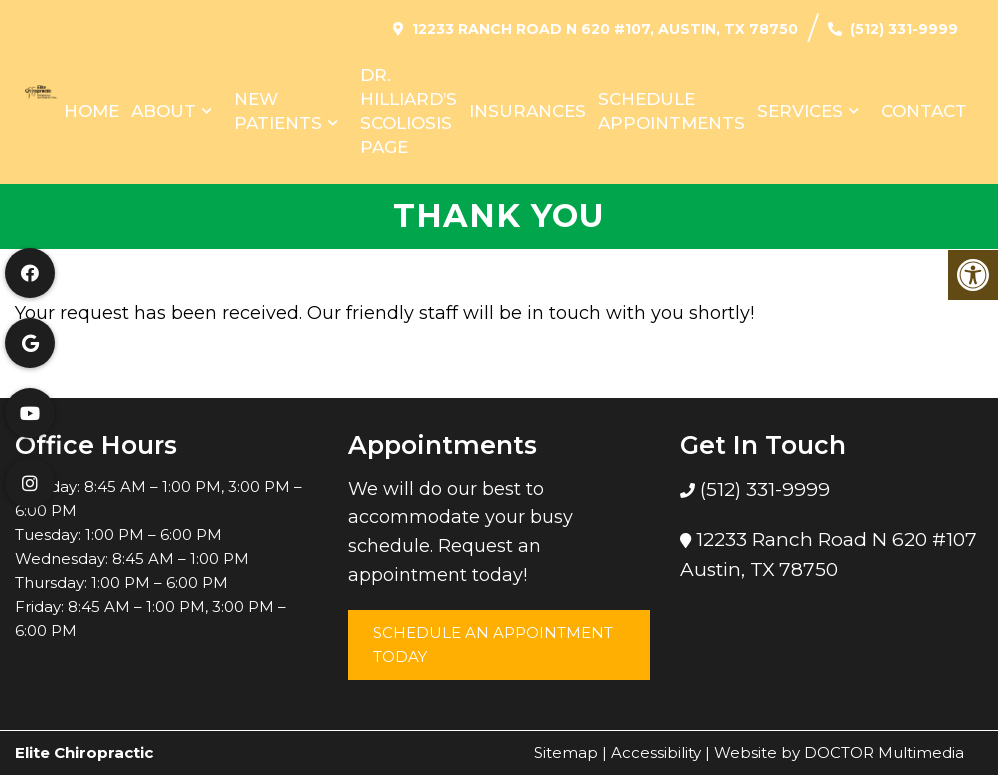 The image size is (998, 775). I want to click on Accessibility, so click(656, 752).